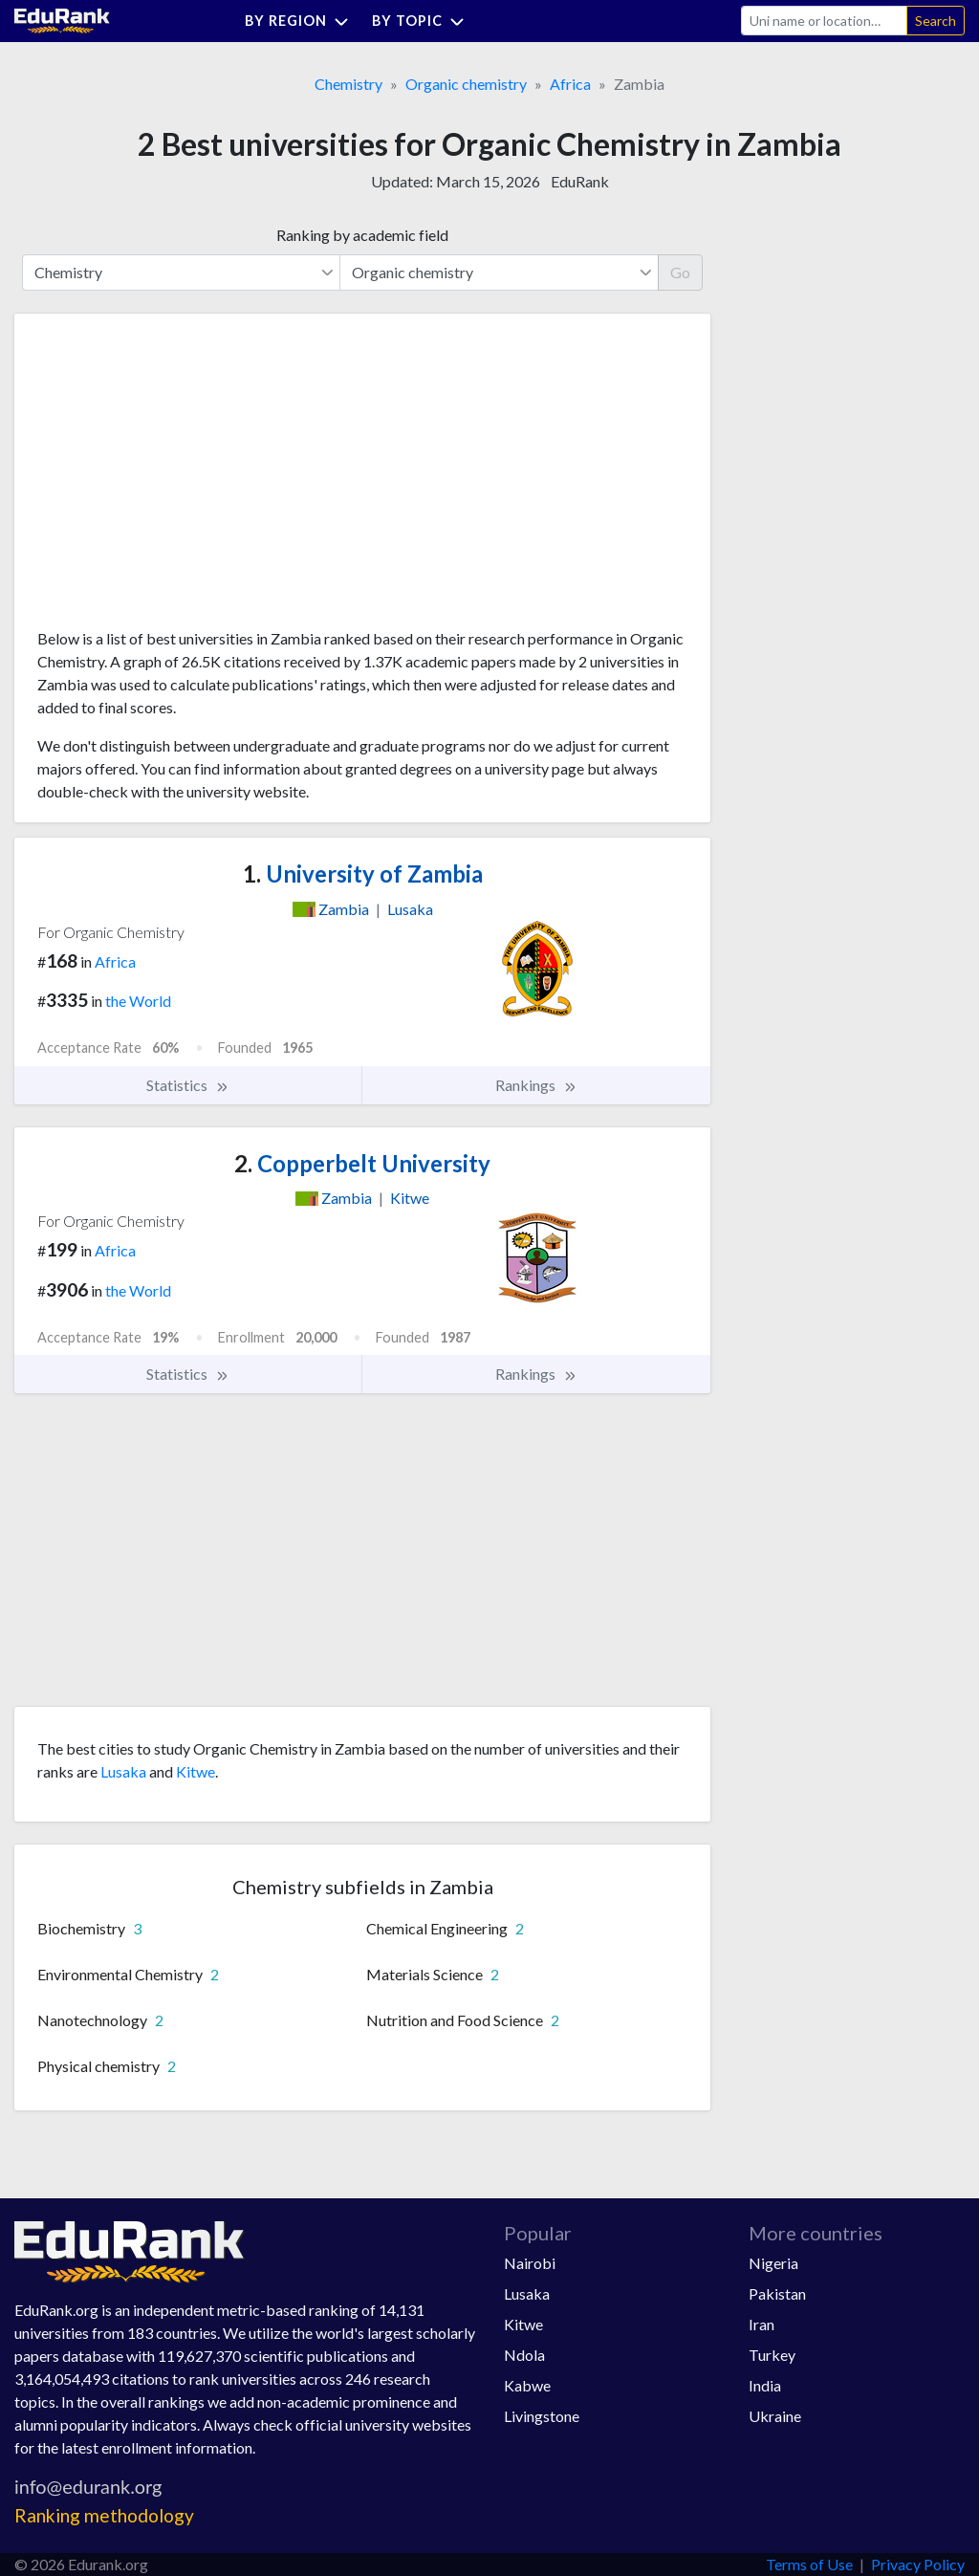 The height and width of the screenshot is (2576, 979). What do you see at coordinates (777, 2293) in the screenshot?
I see `Pakistan` at bounding box center [777, 2293].